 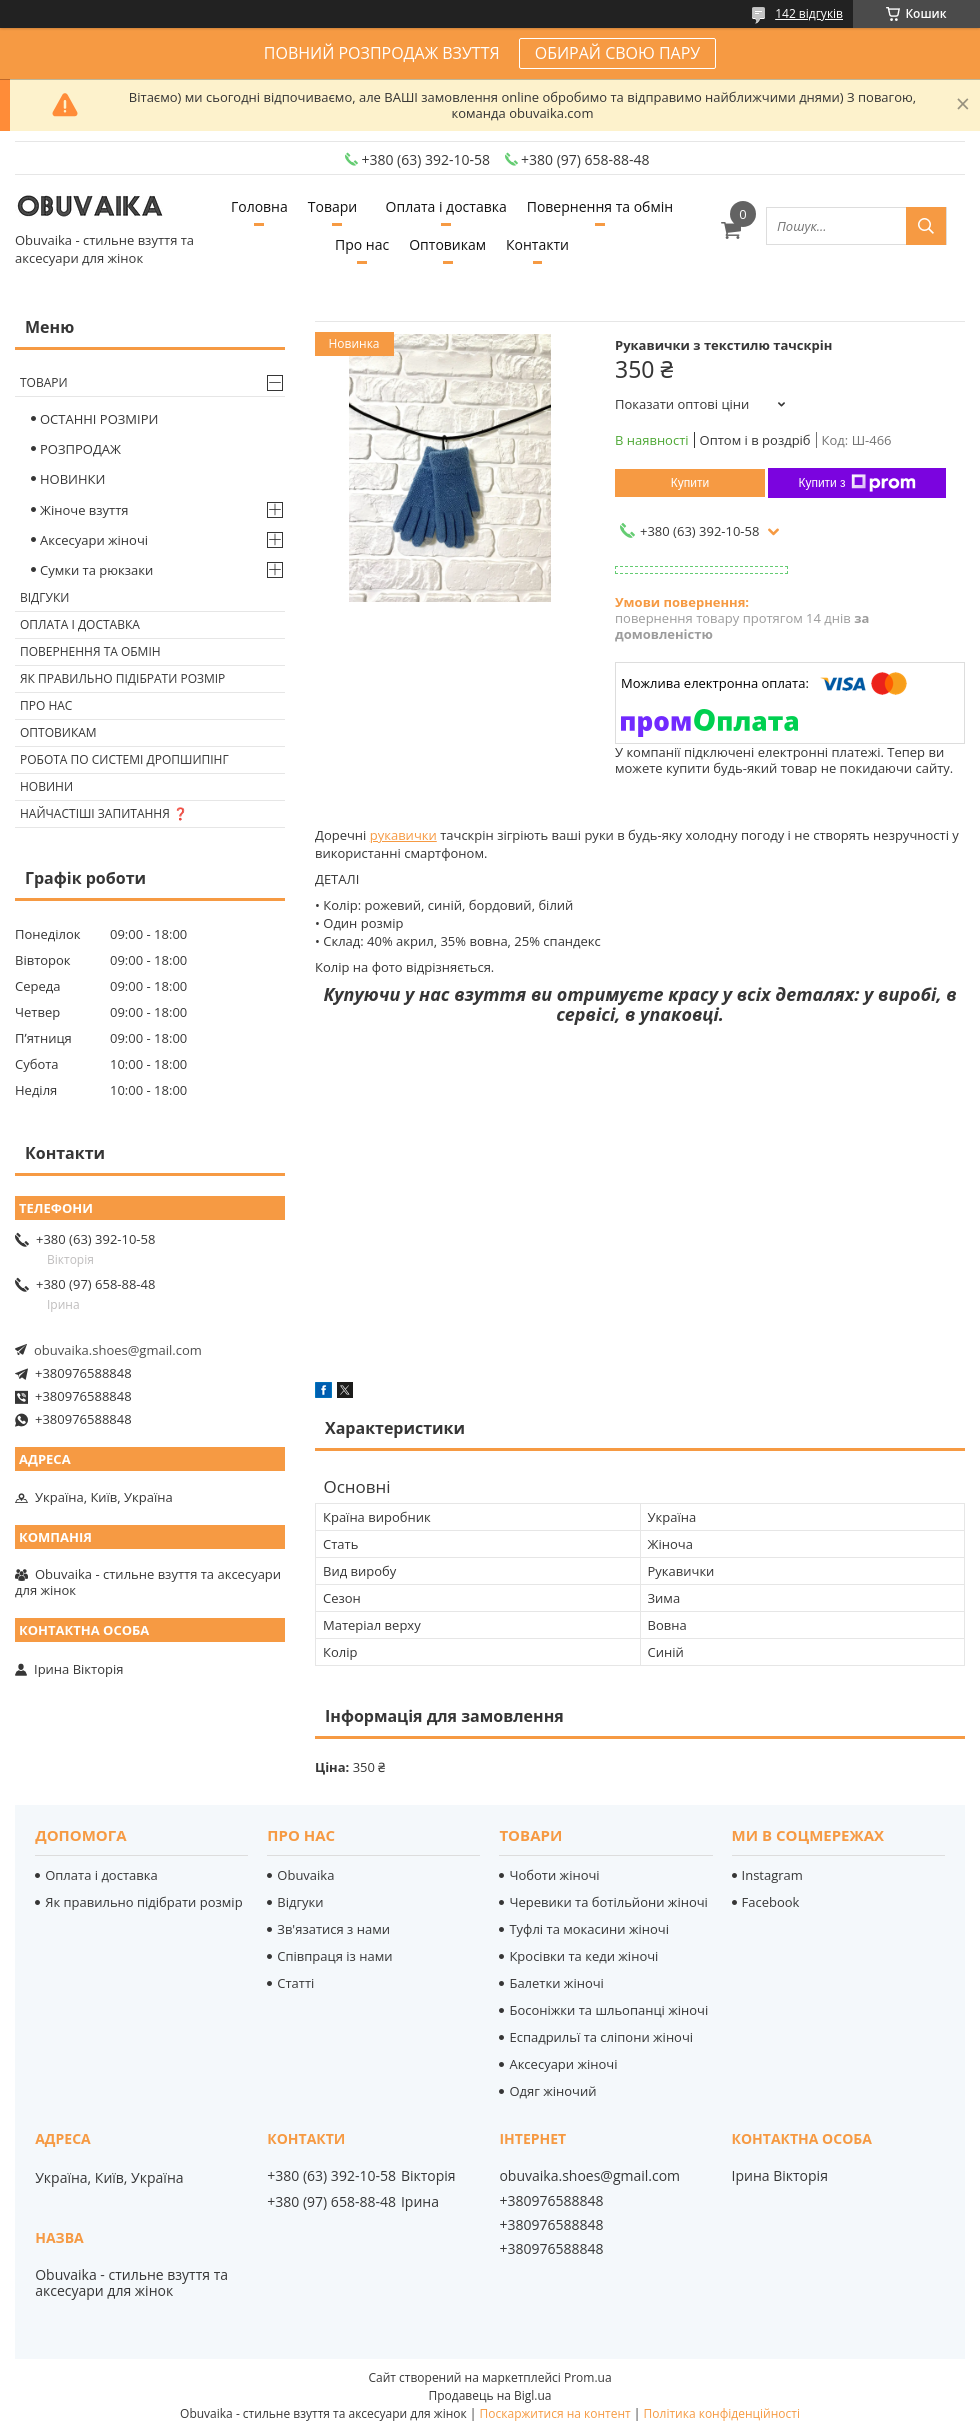 What do you see at coordinates (601, 2037) in the screenshot?
I see `Еспадрильї та сліпони жіночі` at bounding box center [601, 2037].